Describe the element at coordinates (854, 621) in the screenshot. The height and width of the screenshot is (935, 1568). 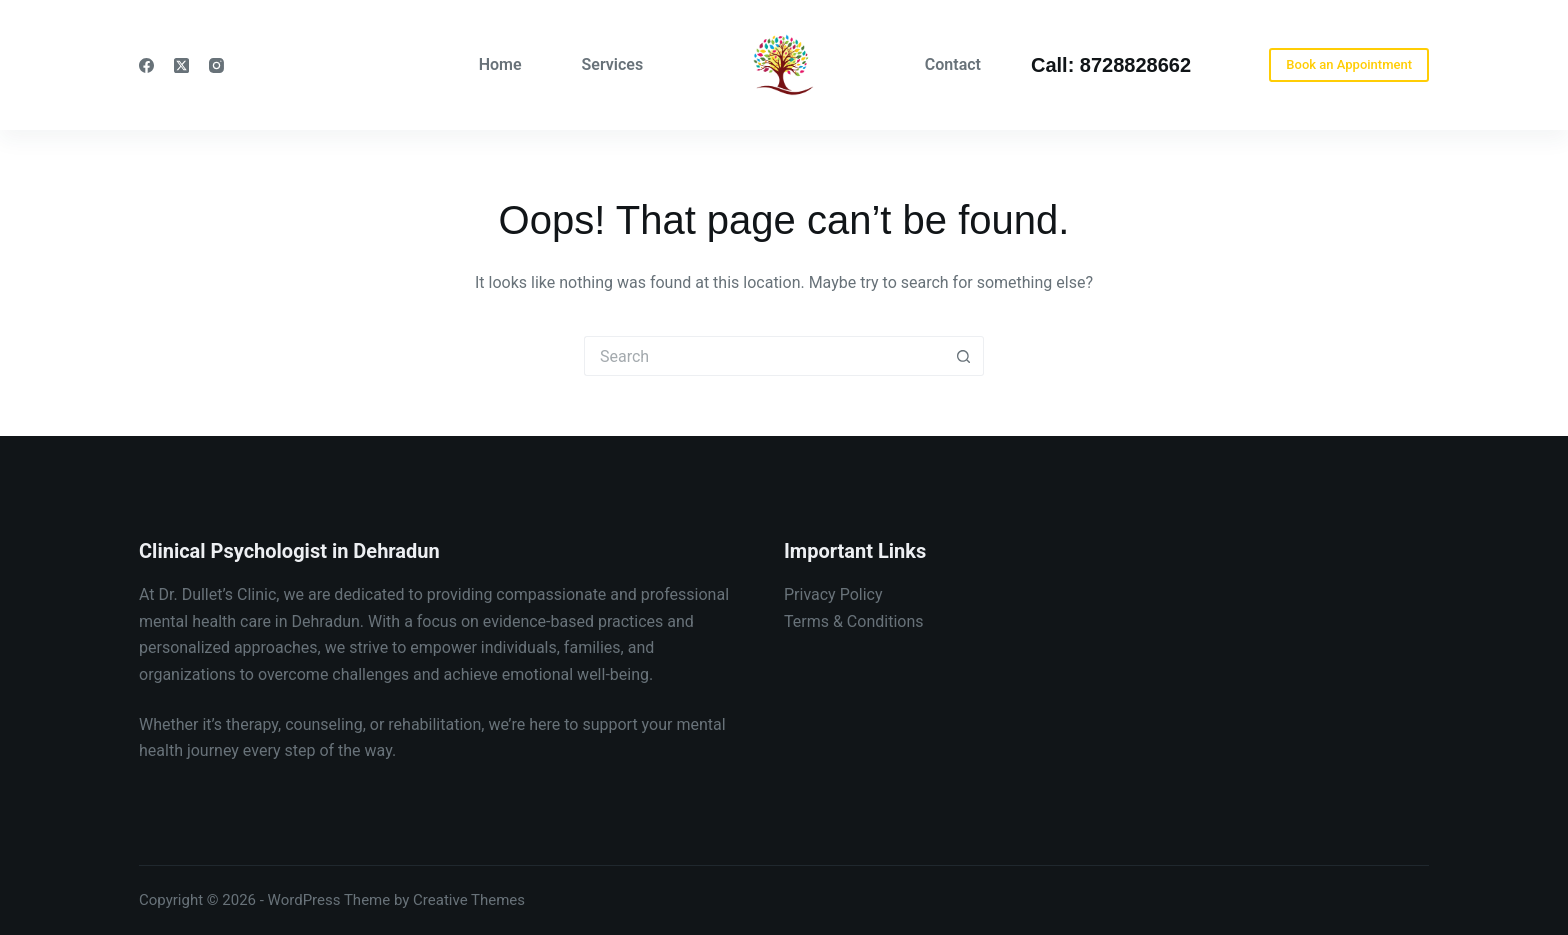
I see `Terms & Conditions` at that location.